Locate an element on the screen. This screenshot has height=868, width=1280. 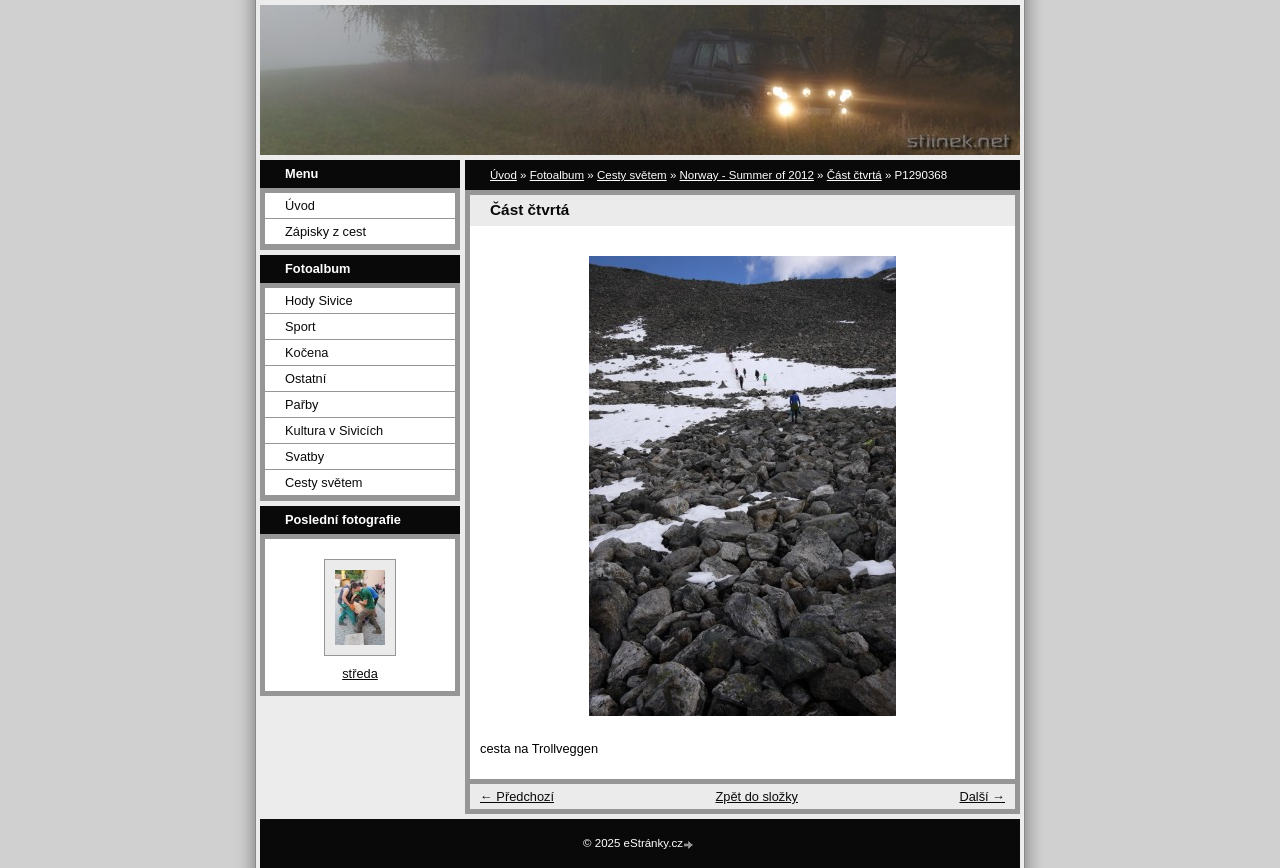
Kočena is located at coordinates (306, 352).